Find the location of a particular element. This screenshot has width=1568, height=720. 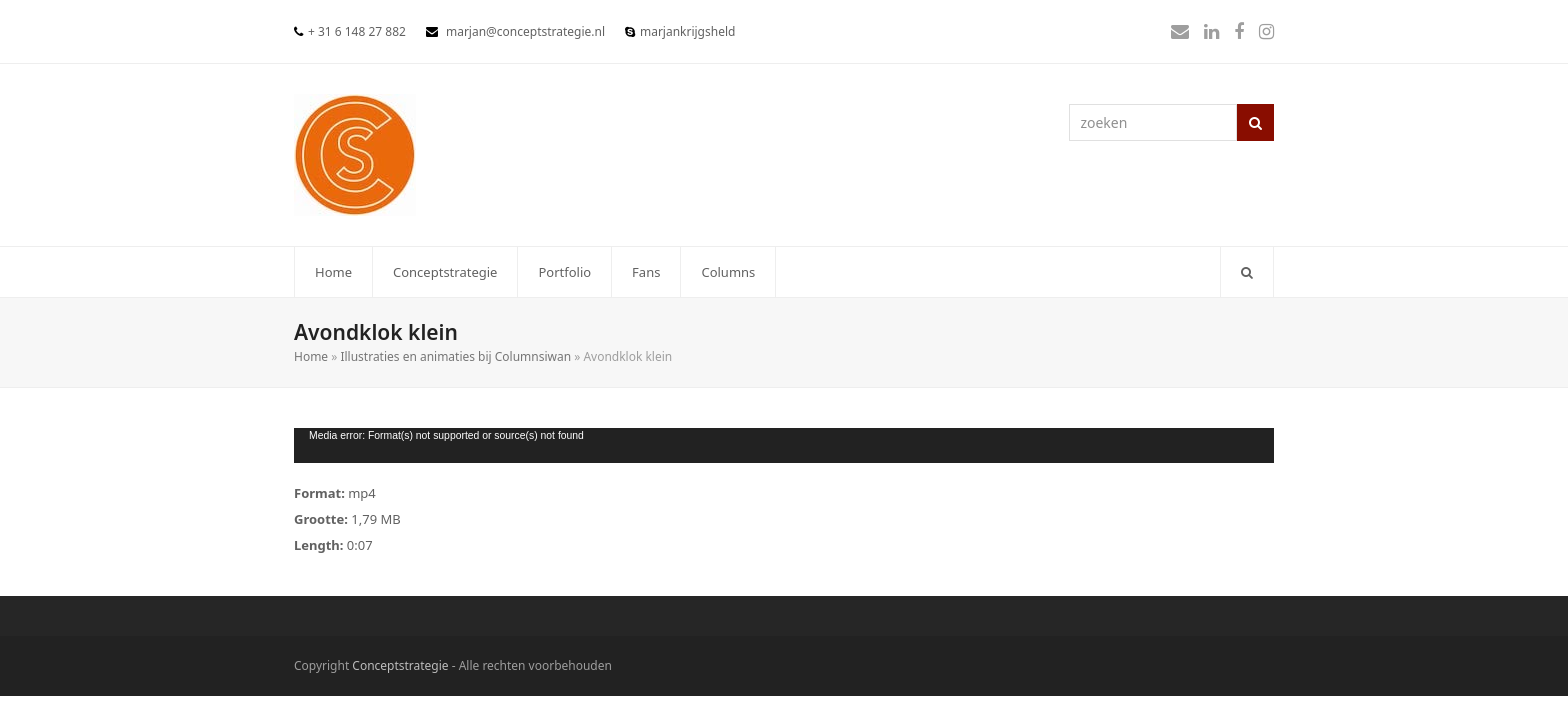

+ 31 6 148 27 882 is located at coordinates (357, 31).